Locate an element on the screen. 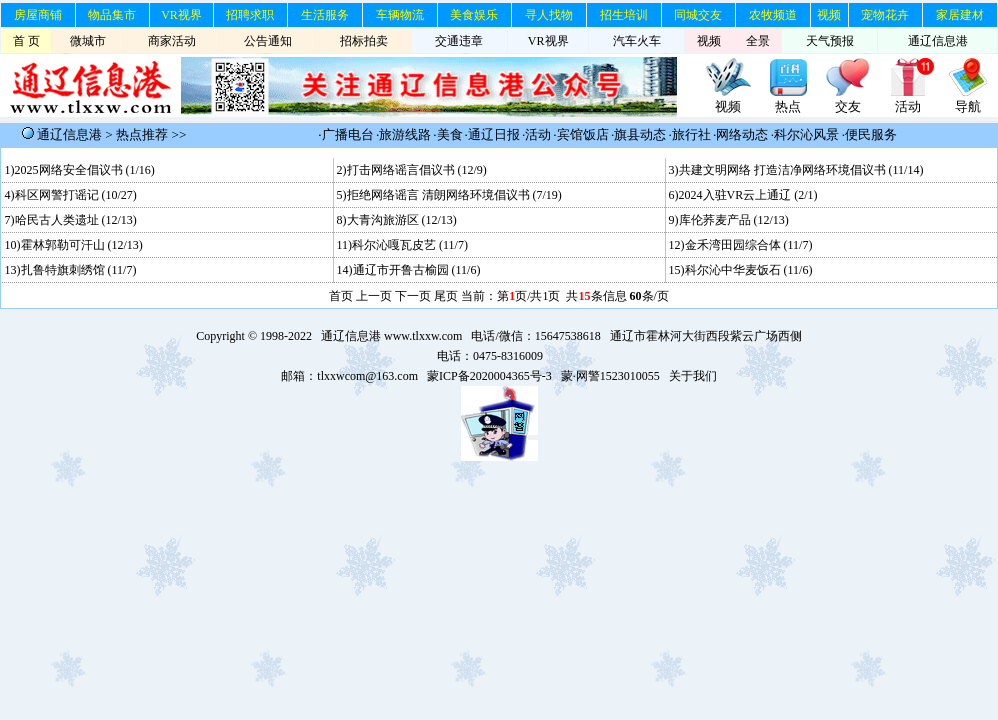 The image size is (998, 720). 房屋商铺 is located at coordinates (38, 15).